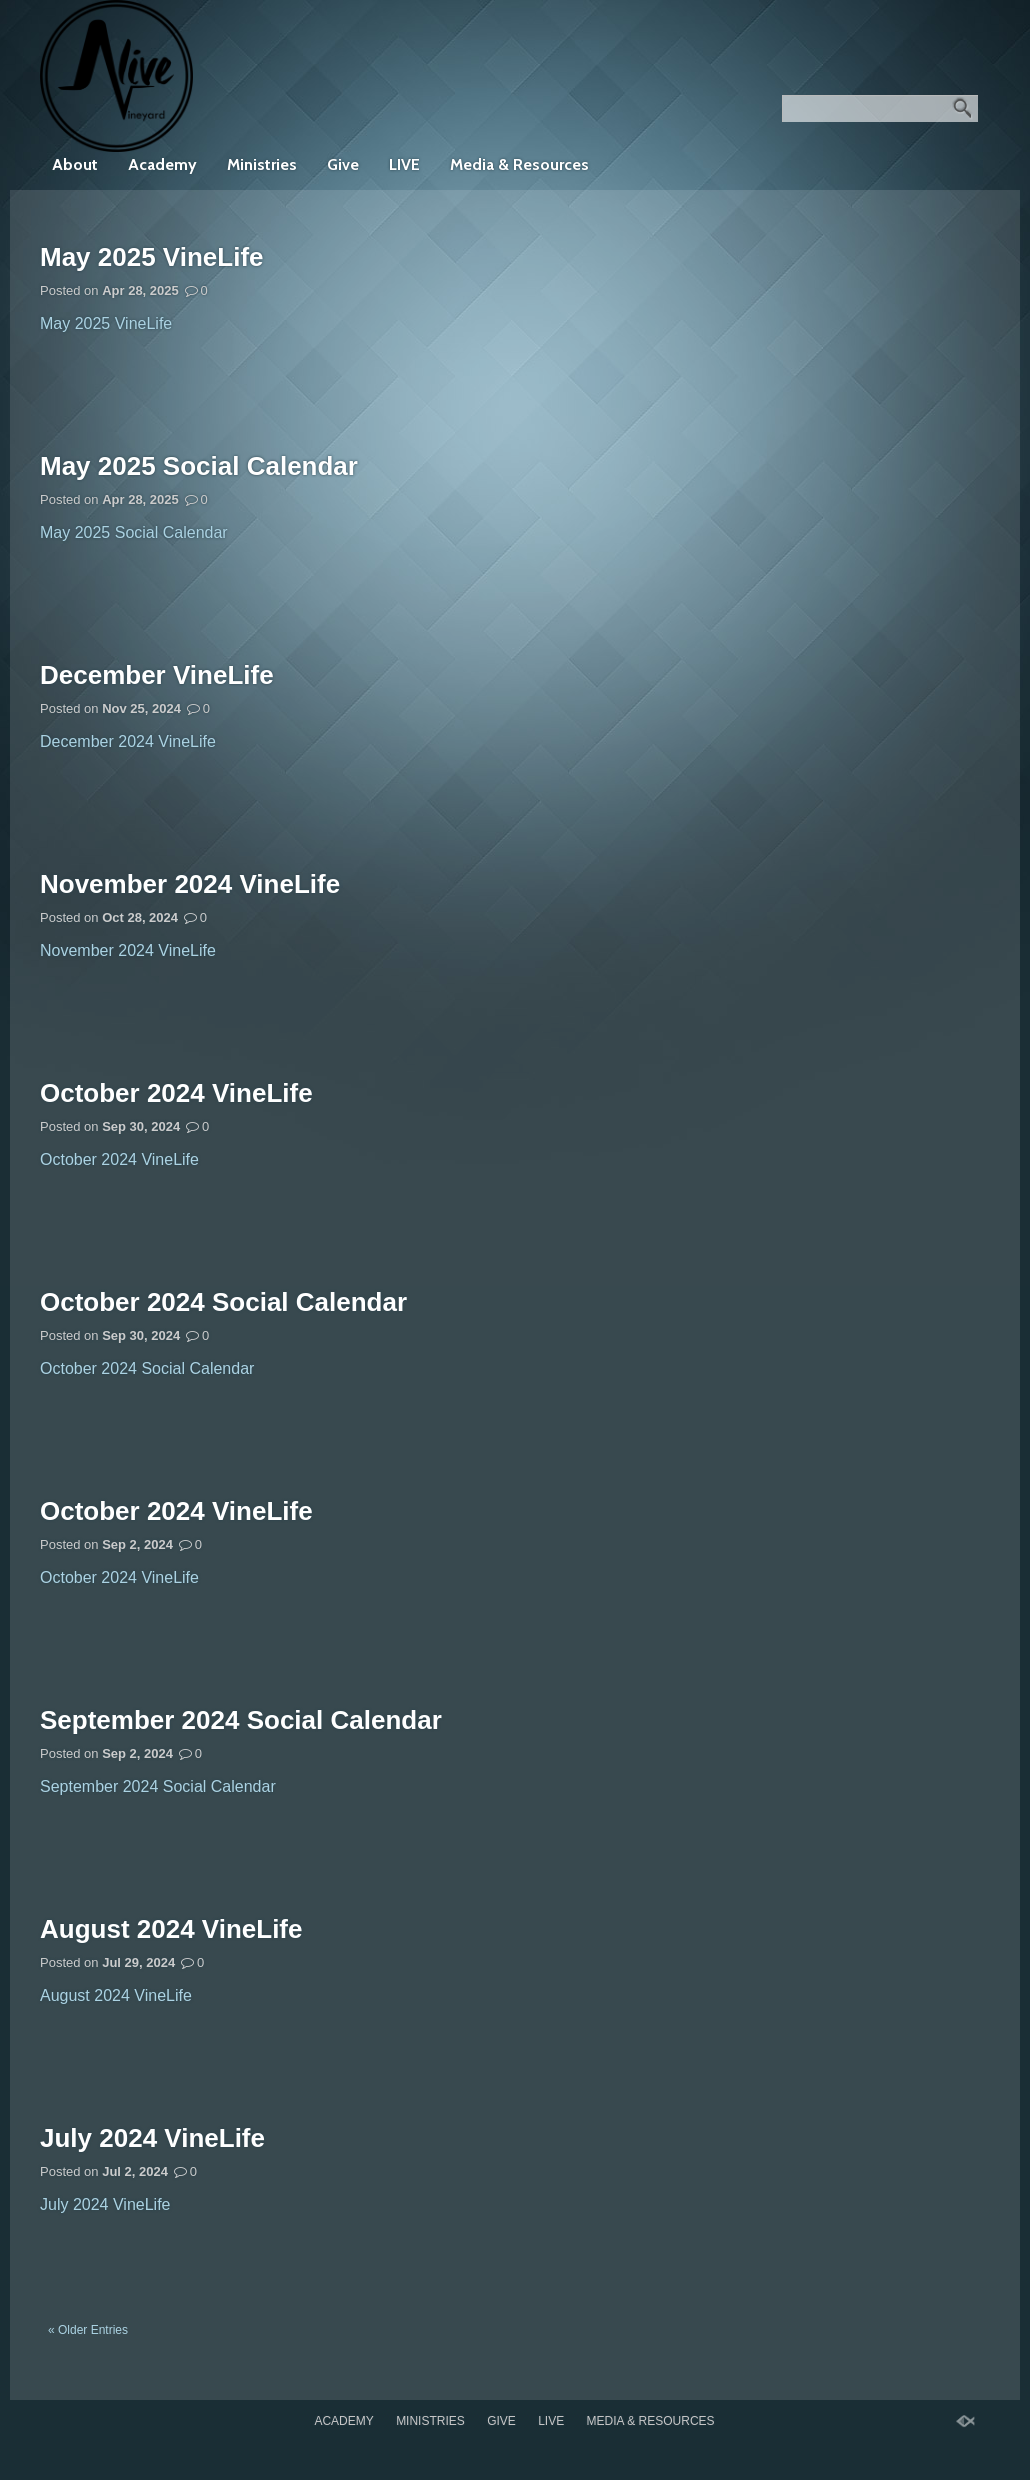 The image size is (1030, 2480). Describe the element at coordinates (262, 164) in the screenshot. I see `Ministries` at that location.